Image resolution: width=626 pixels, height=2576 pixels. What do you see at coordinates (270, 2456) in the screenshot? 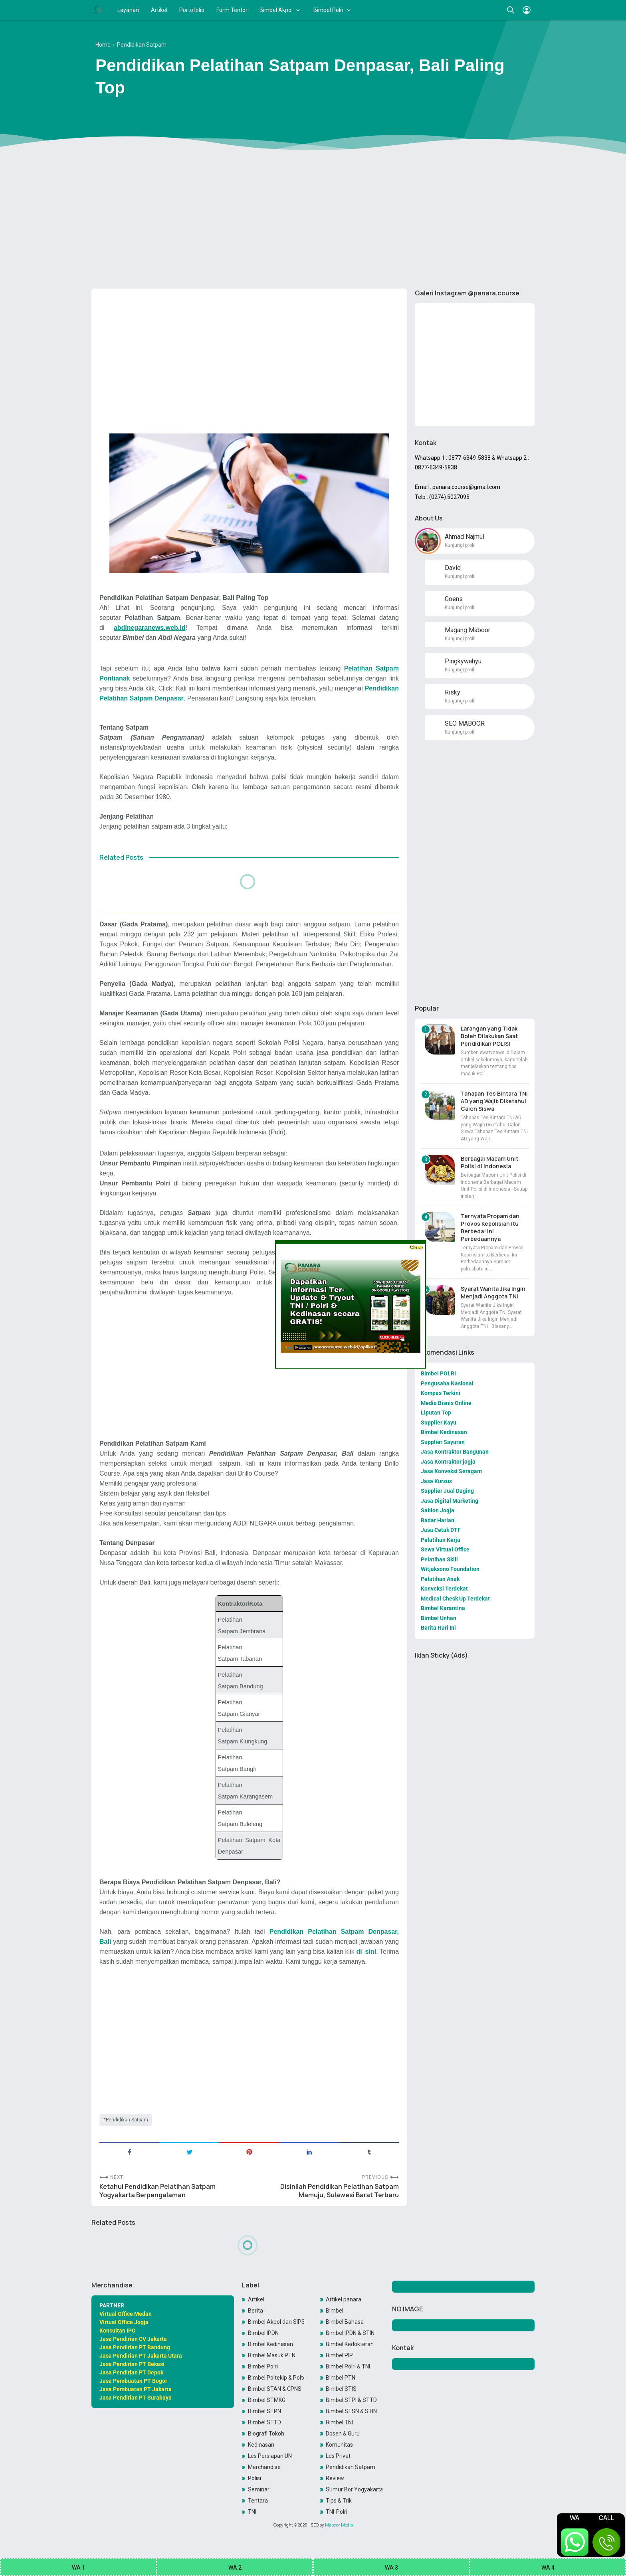
I see `Les Persiapan UN` at bounding box center [270, 2456].